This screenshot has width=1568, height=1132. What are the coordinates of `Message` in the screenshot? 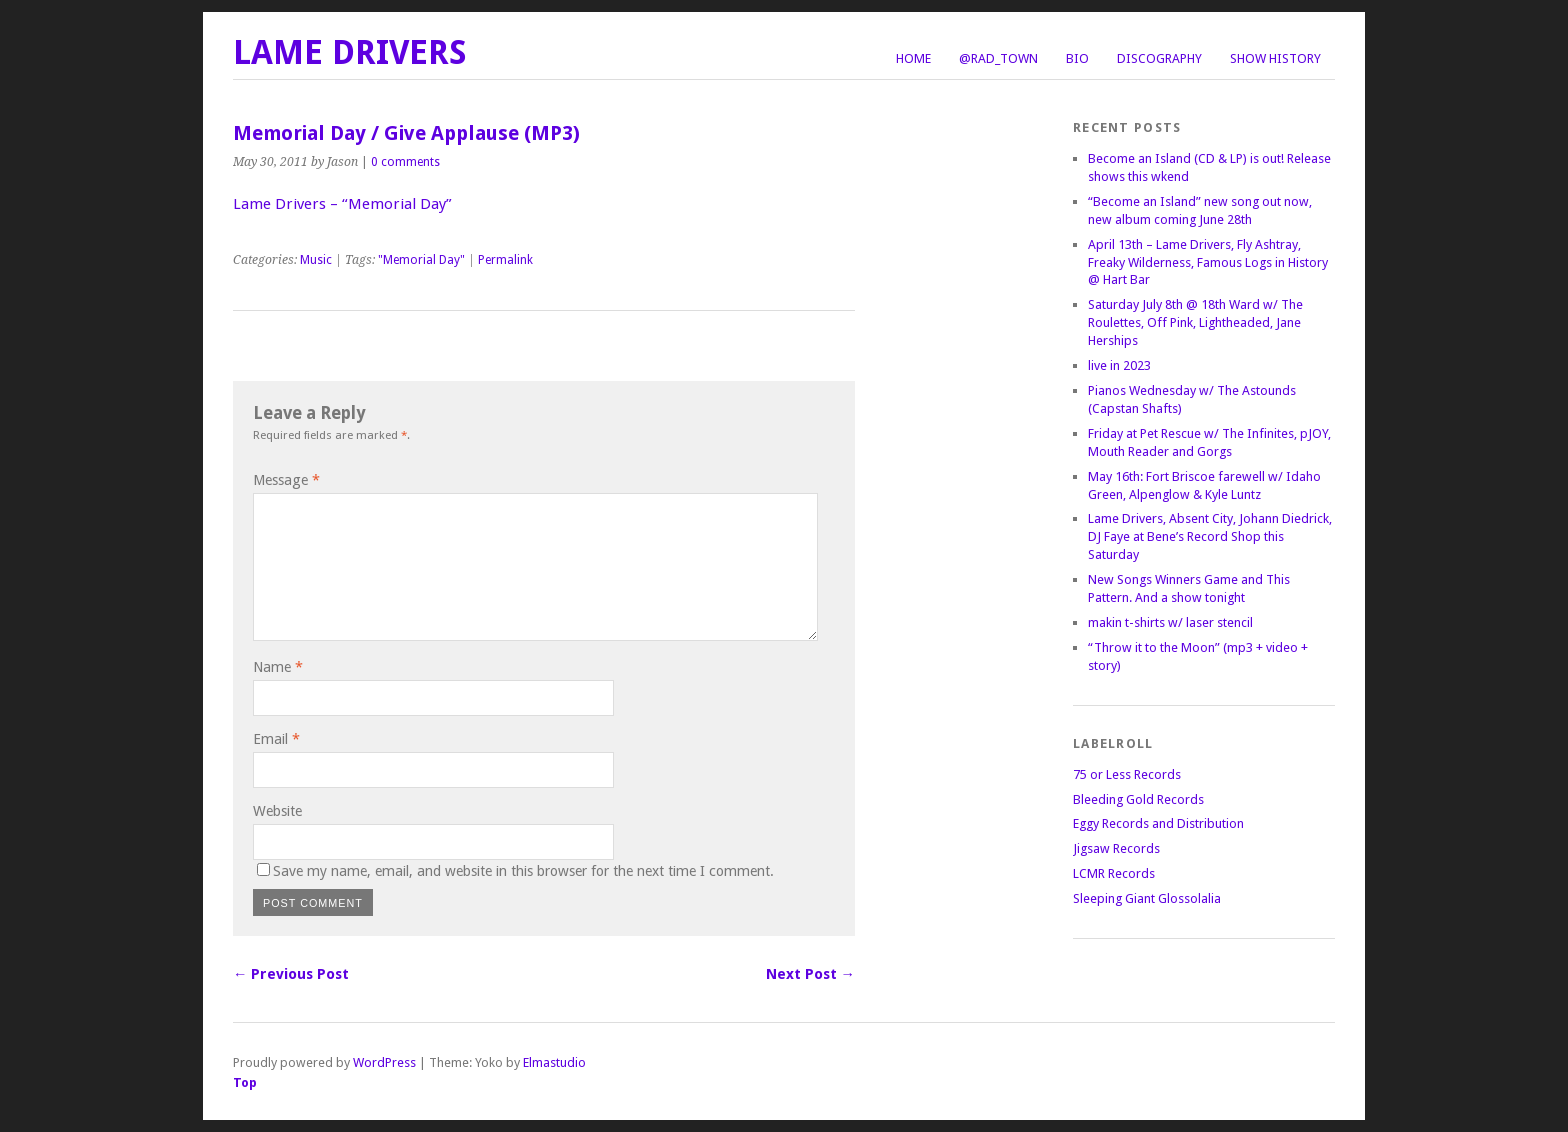 It's located at (286, 480).